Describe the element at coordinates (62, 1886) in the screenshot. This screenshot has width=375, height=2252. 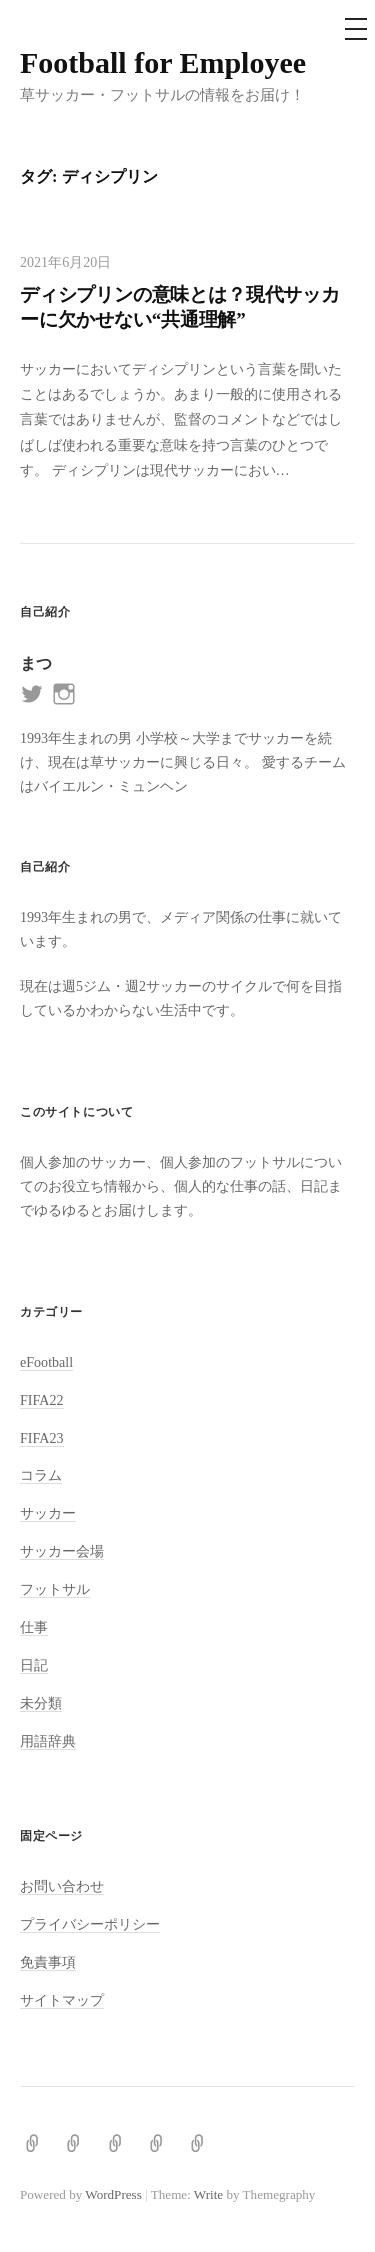
I see `お問い合わせ` at that location.